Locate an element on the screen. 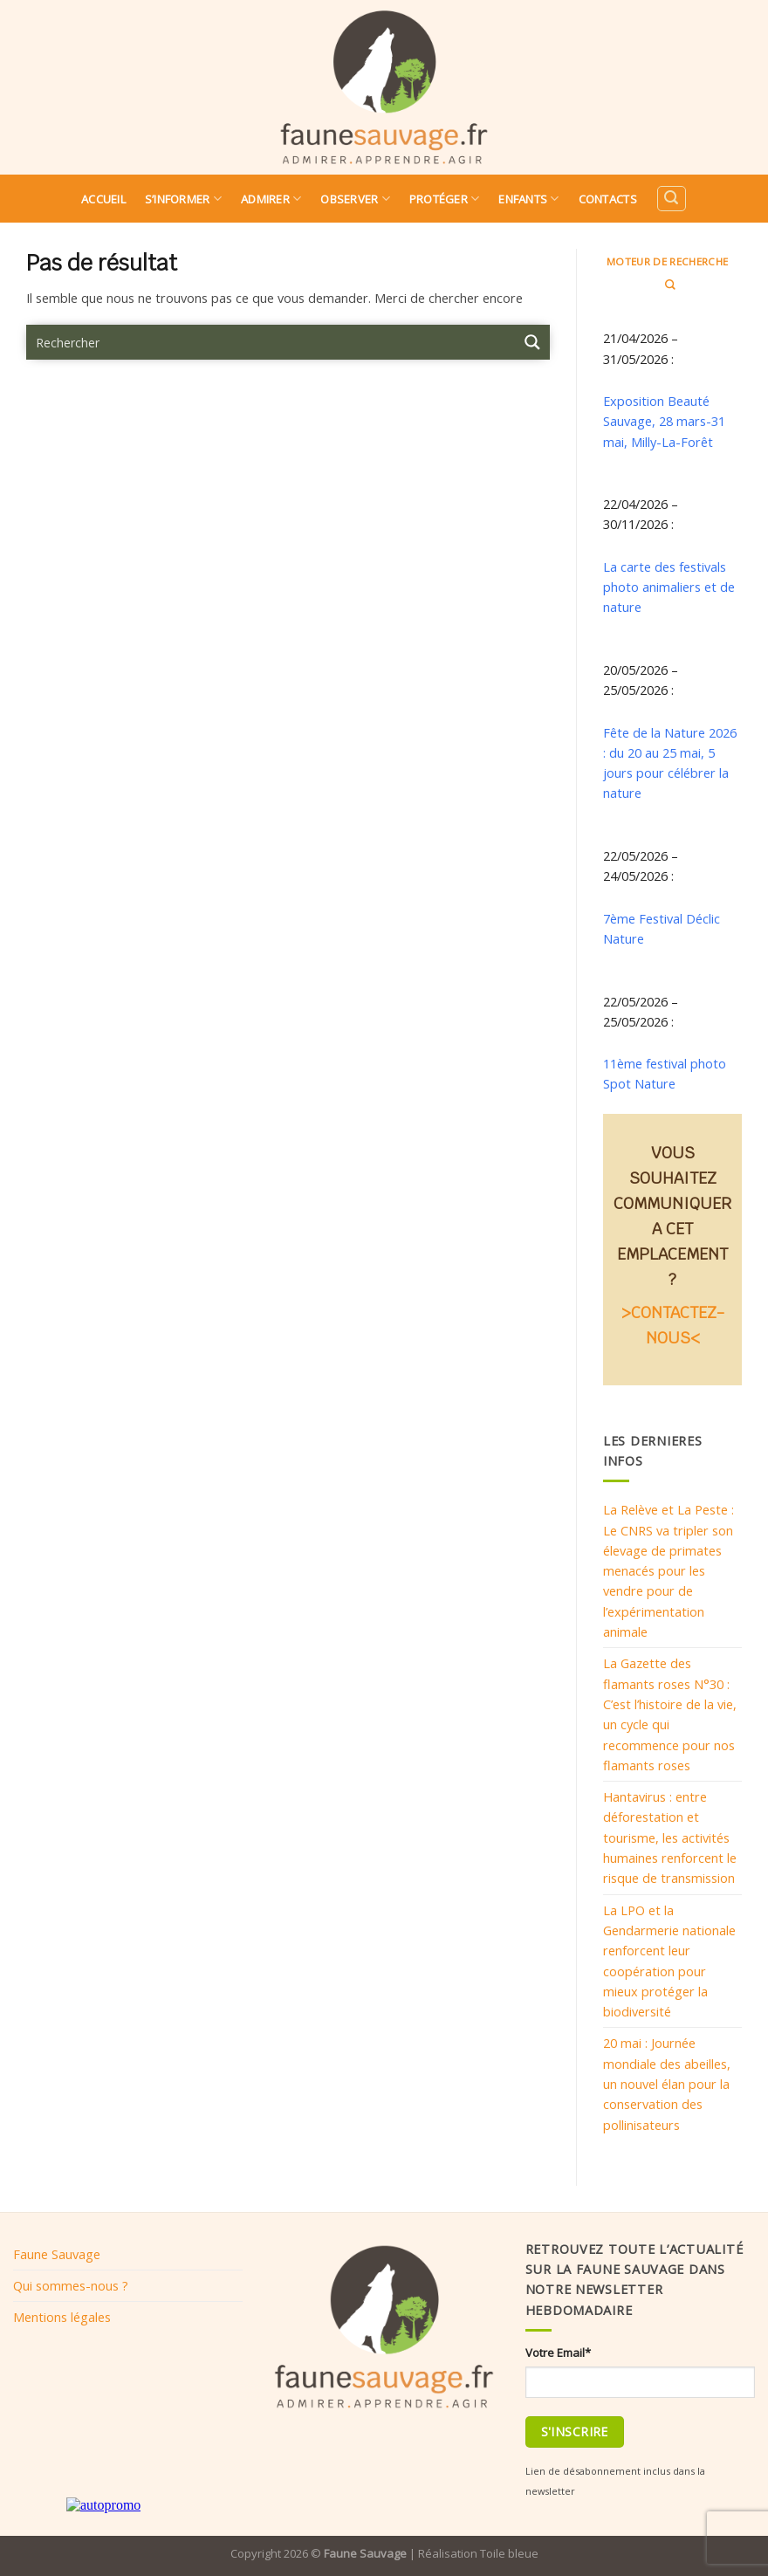 This screenshot has width=768, height=2576. Protéger is located at coordinates (444, 198).